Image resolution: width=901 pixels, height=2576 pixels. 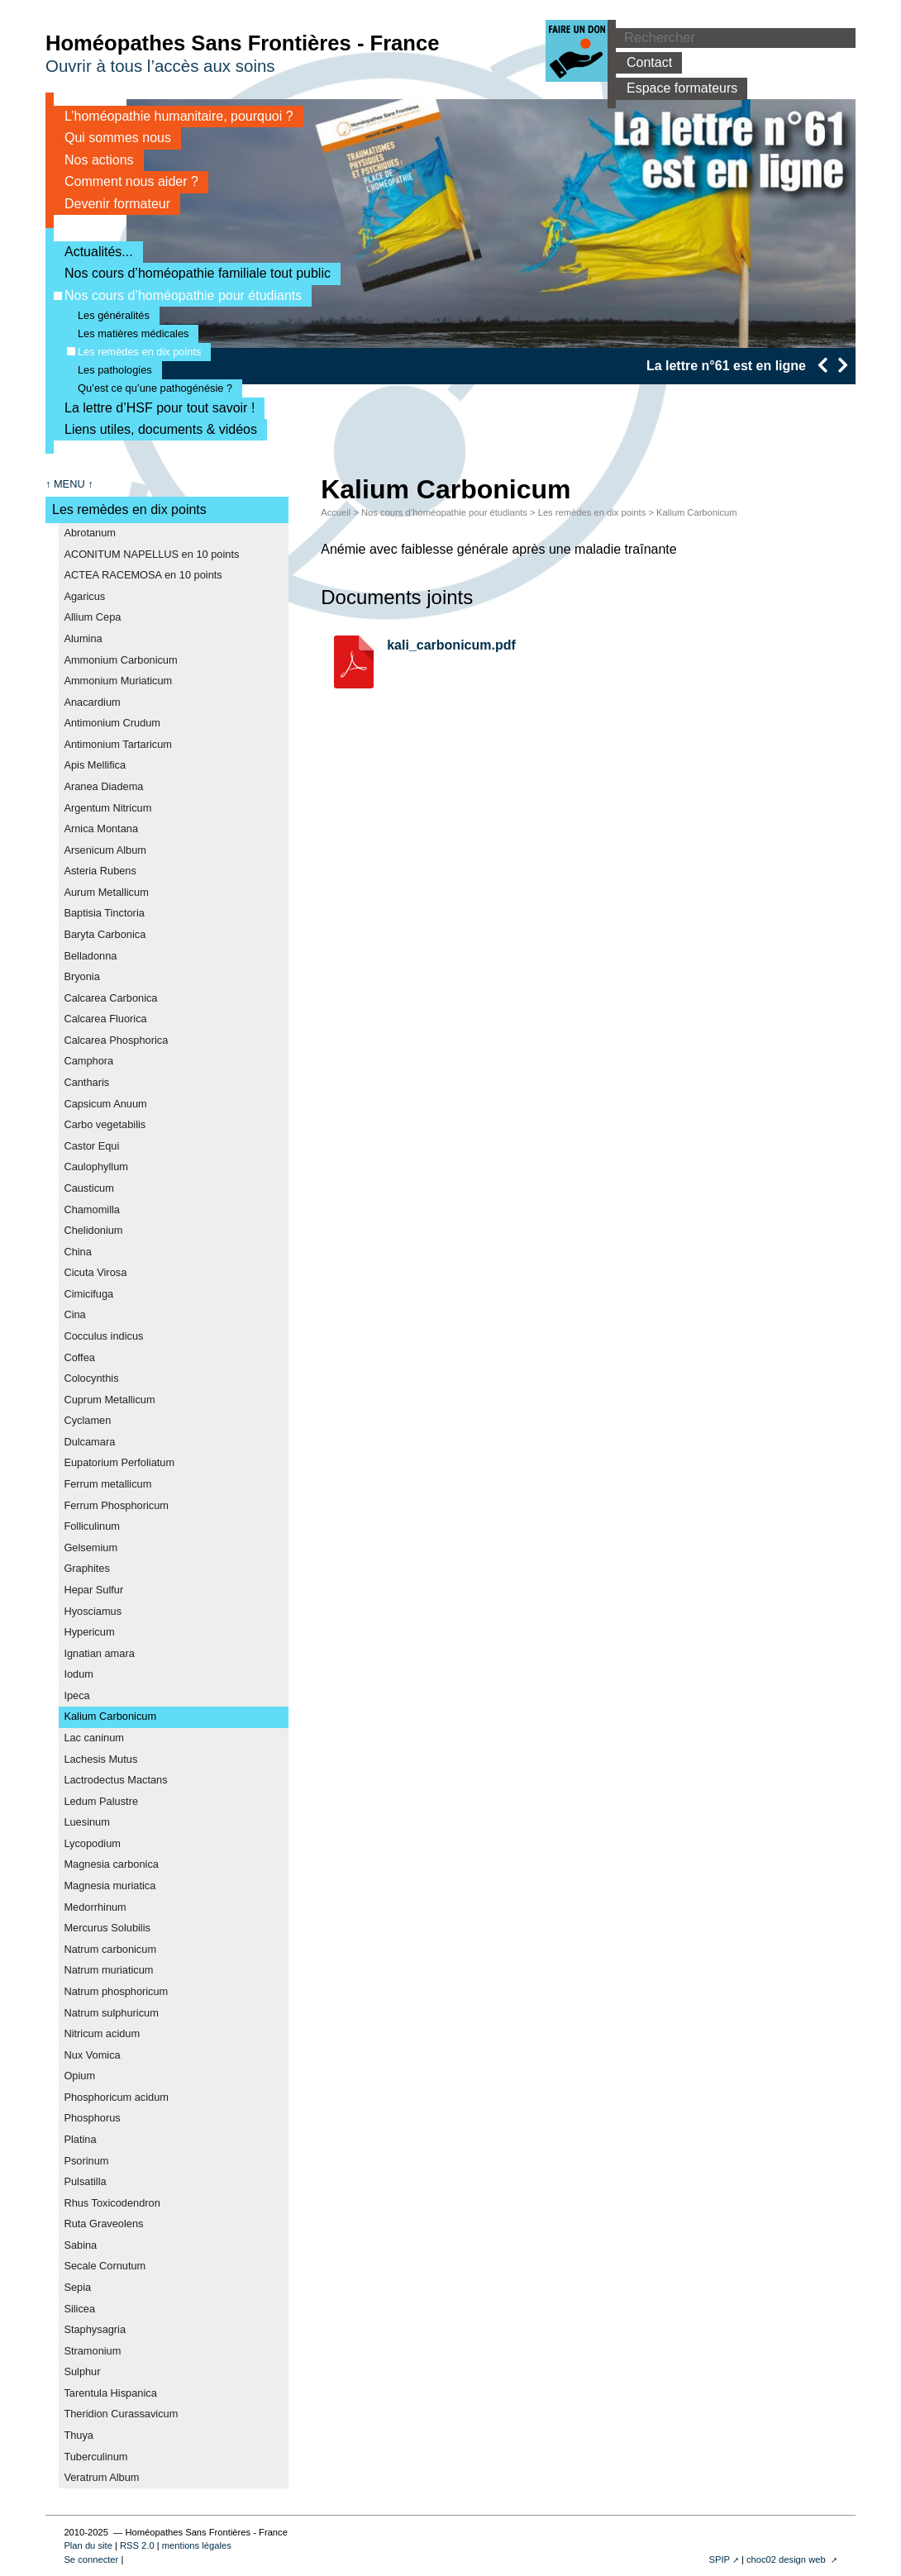 I want to click on Alumina, so click(x=83, y=638).